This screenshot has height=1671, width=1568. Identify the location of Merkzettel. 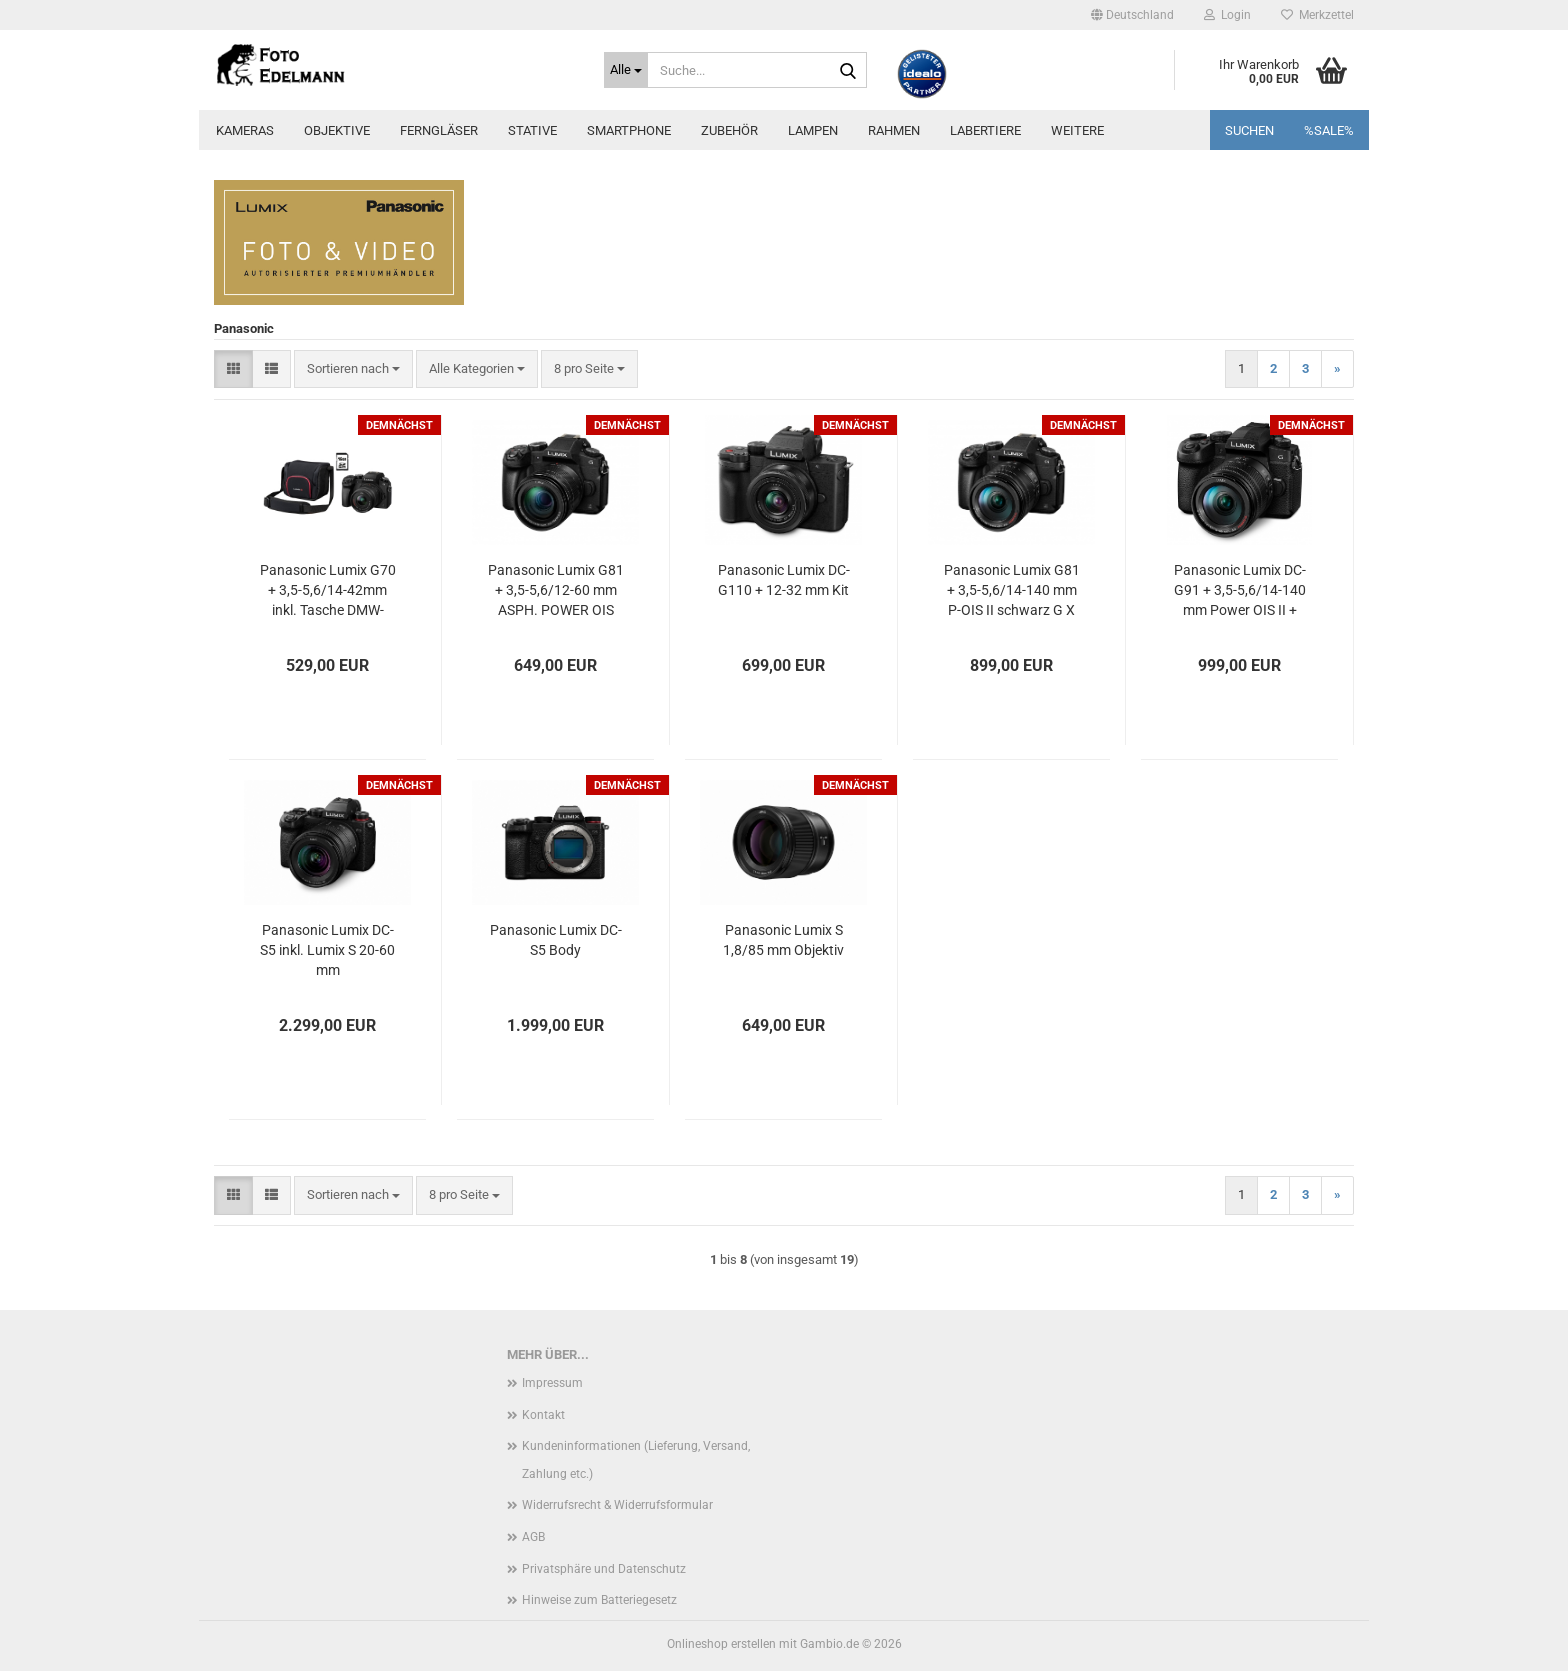
(1317, 15).